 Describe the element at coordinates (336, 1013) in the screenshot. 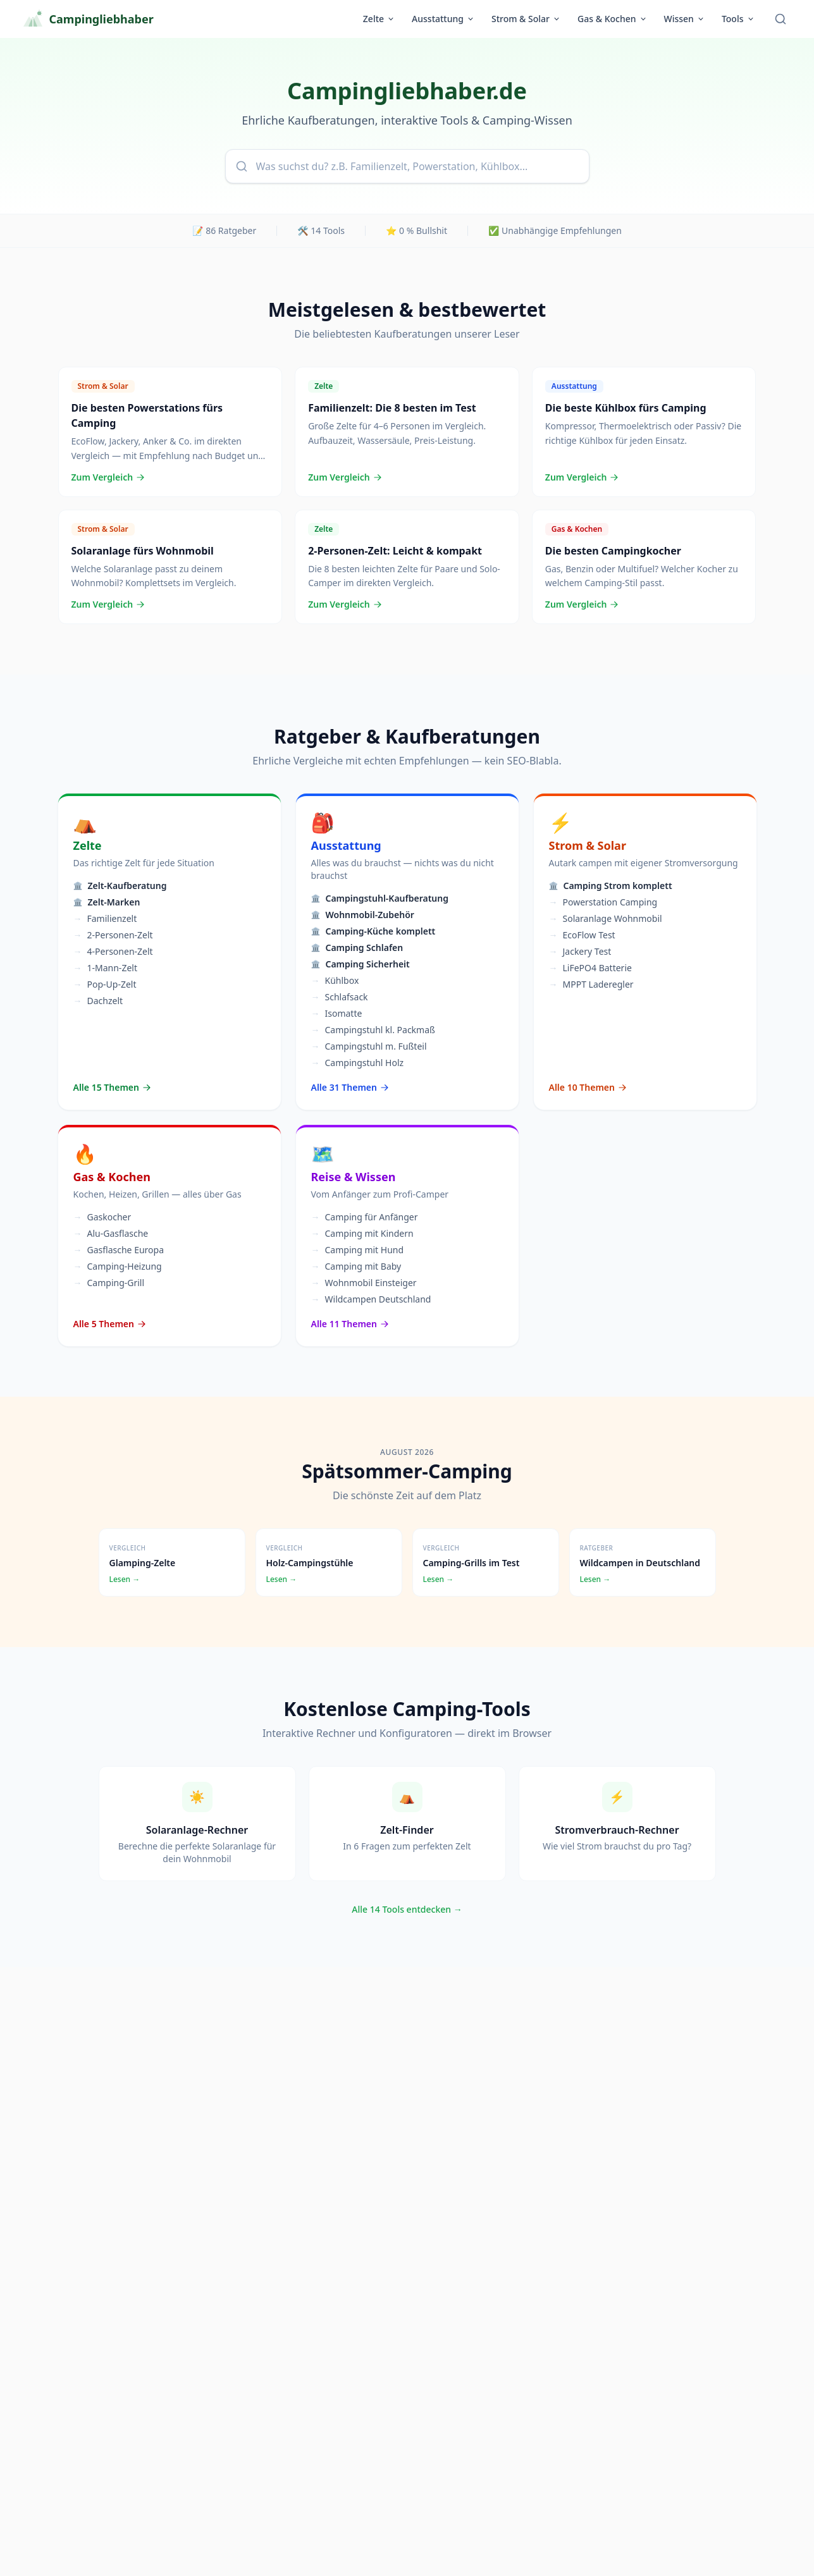

I see `Isomatte` at that location.